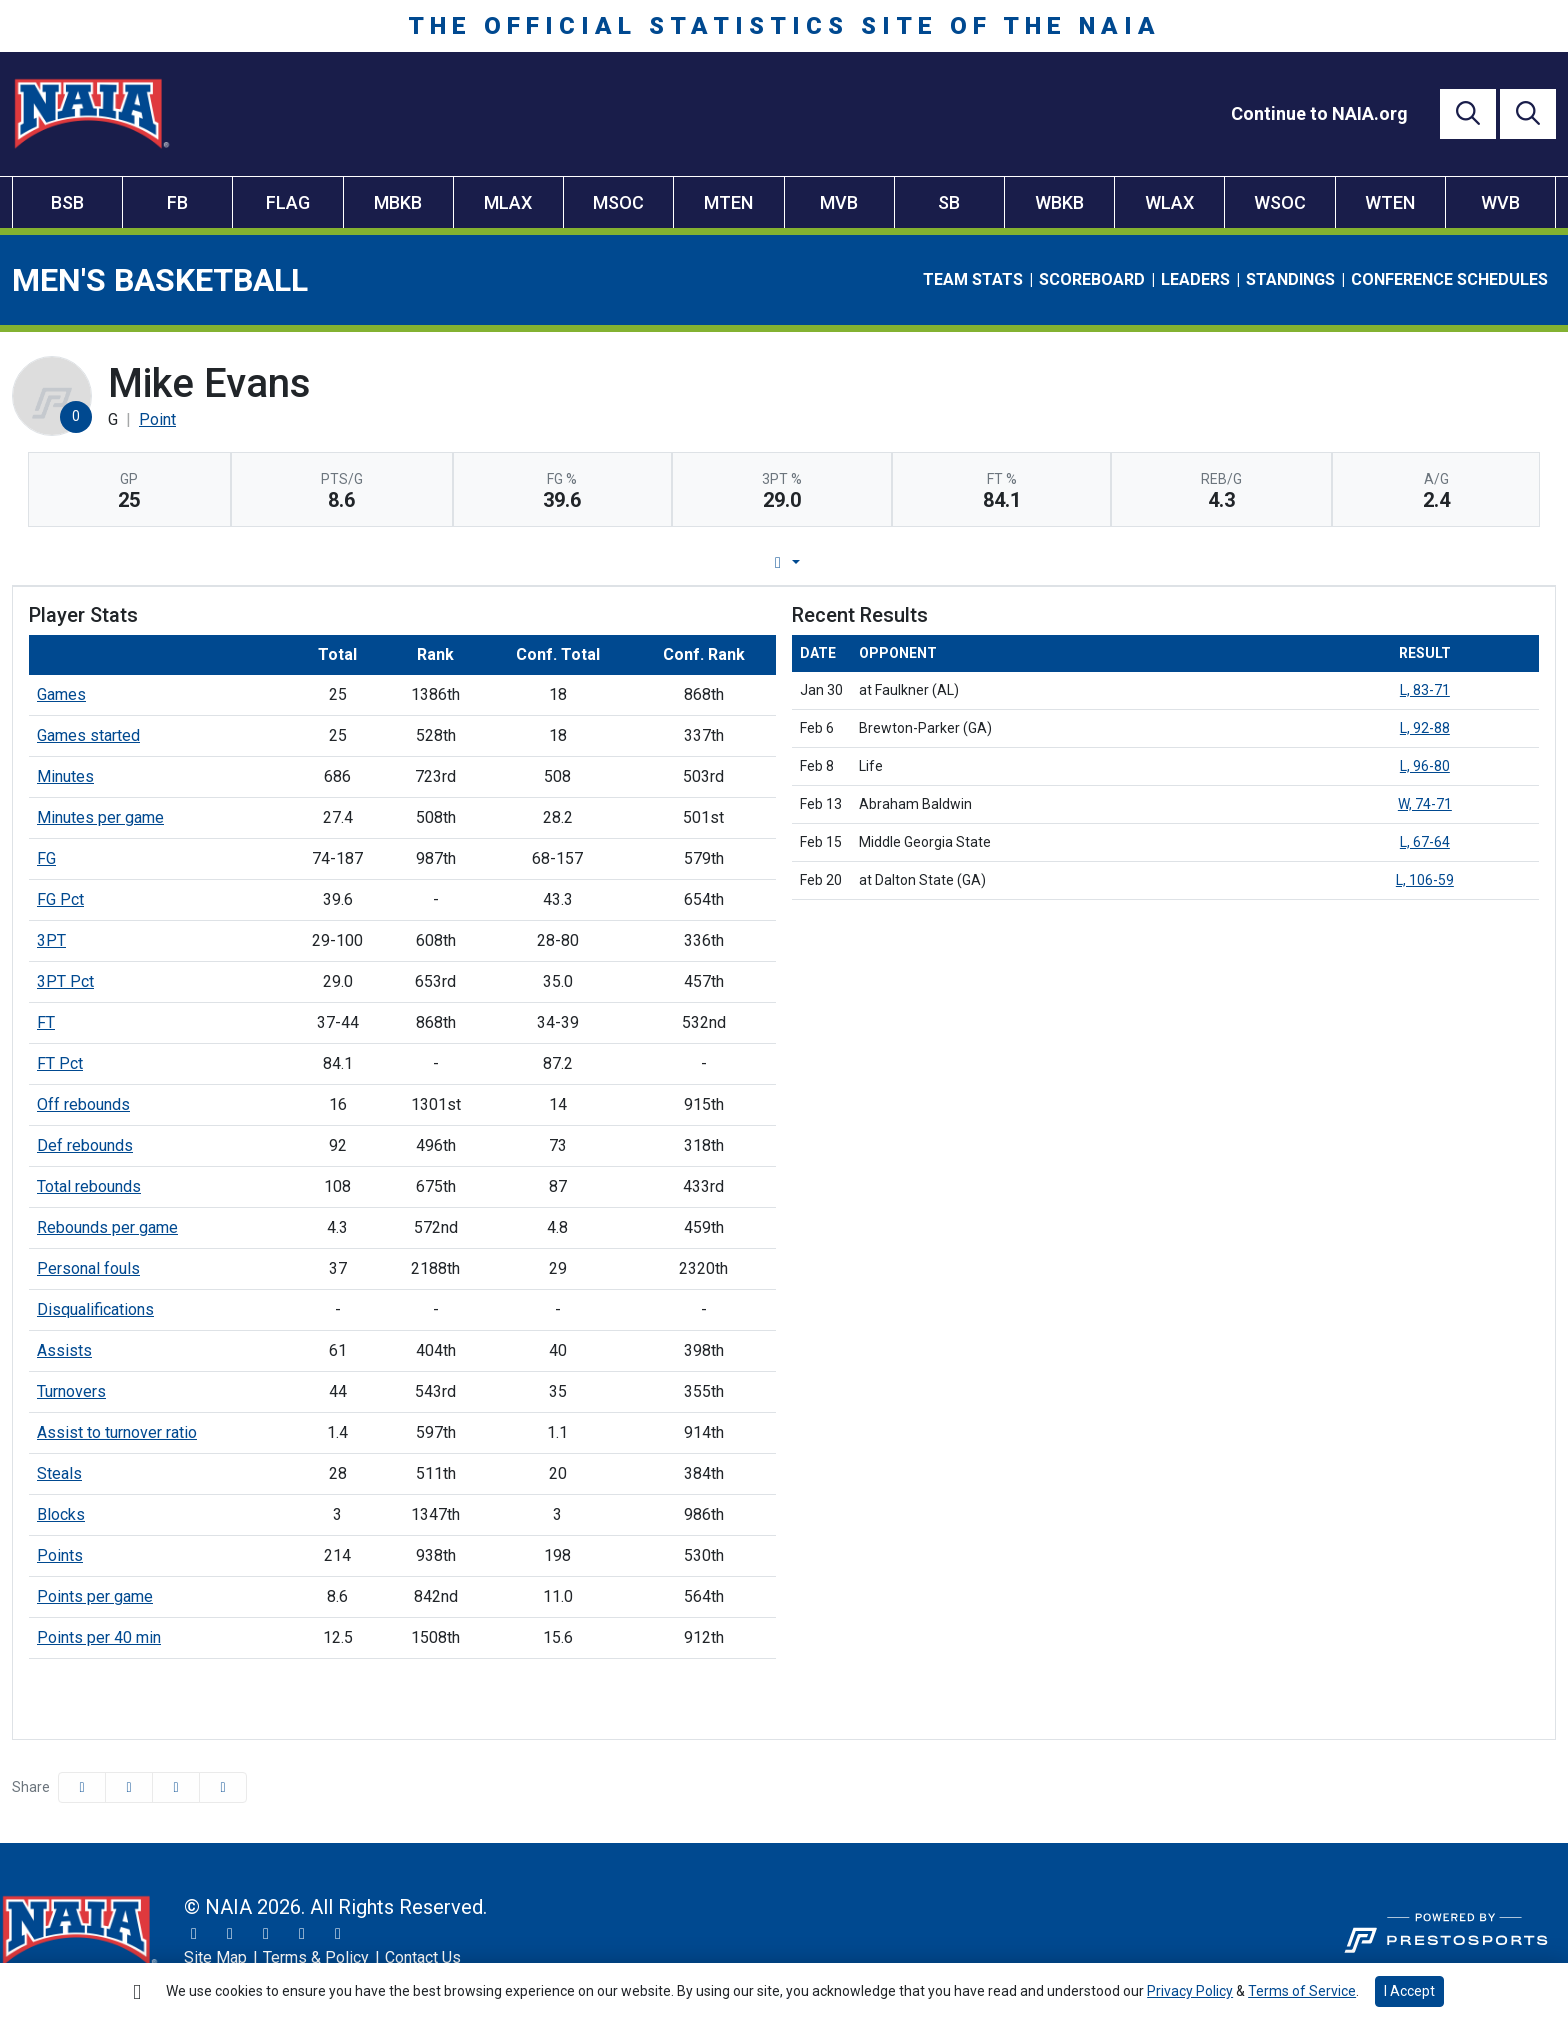 Image resolution: width=1568 pixels, height=2020 pixels. I want to click on Team Stats, so click(973, 279).